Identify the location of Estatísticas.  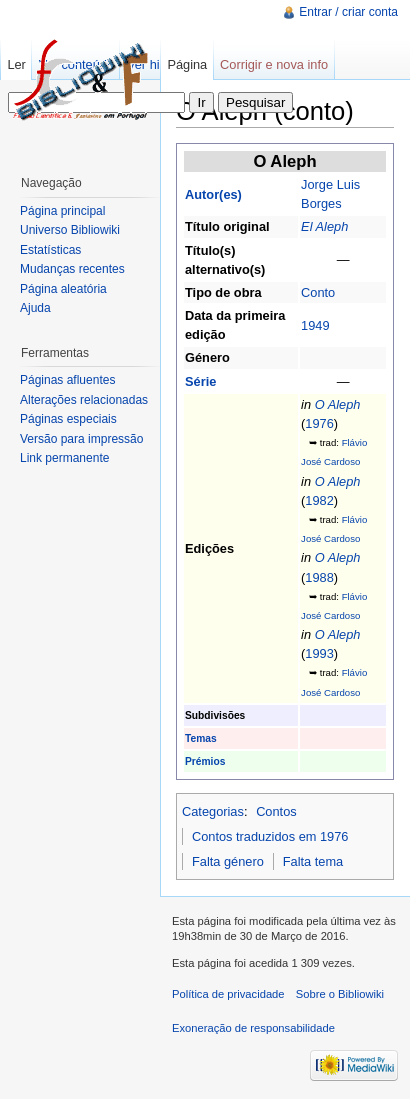
(50, 250).